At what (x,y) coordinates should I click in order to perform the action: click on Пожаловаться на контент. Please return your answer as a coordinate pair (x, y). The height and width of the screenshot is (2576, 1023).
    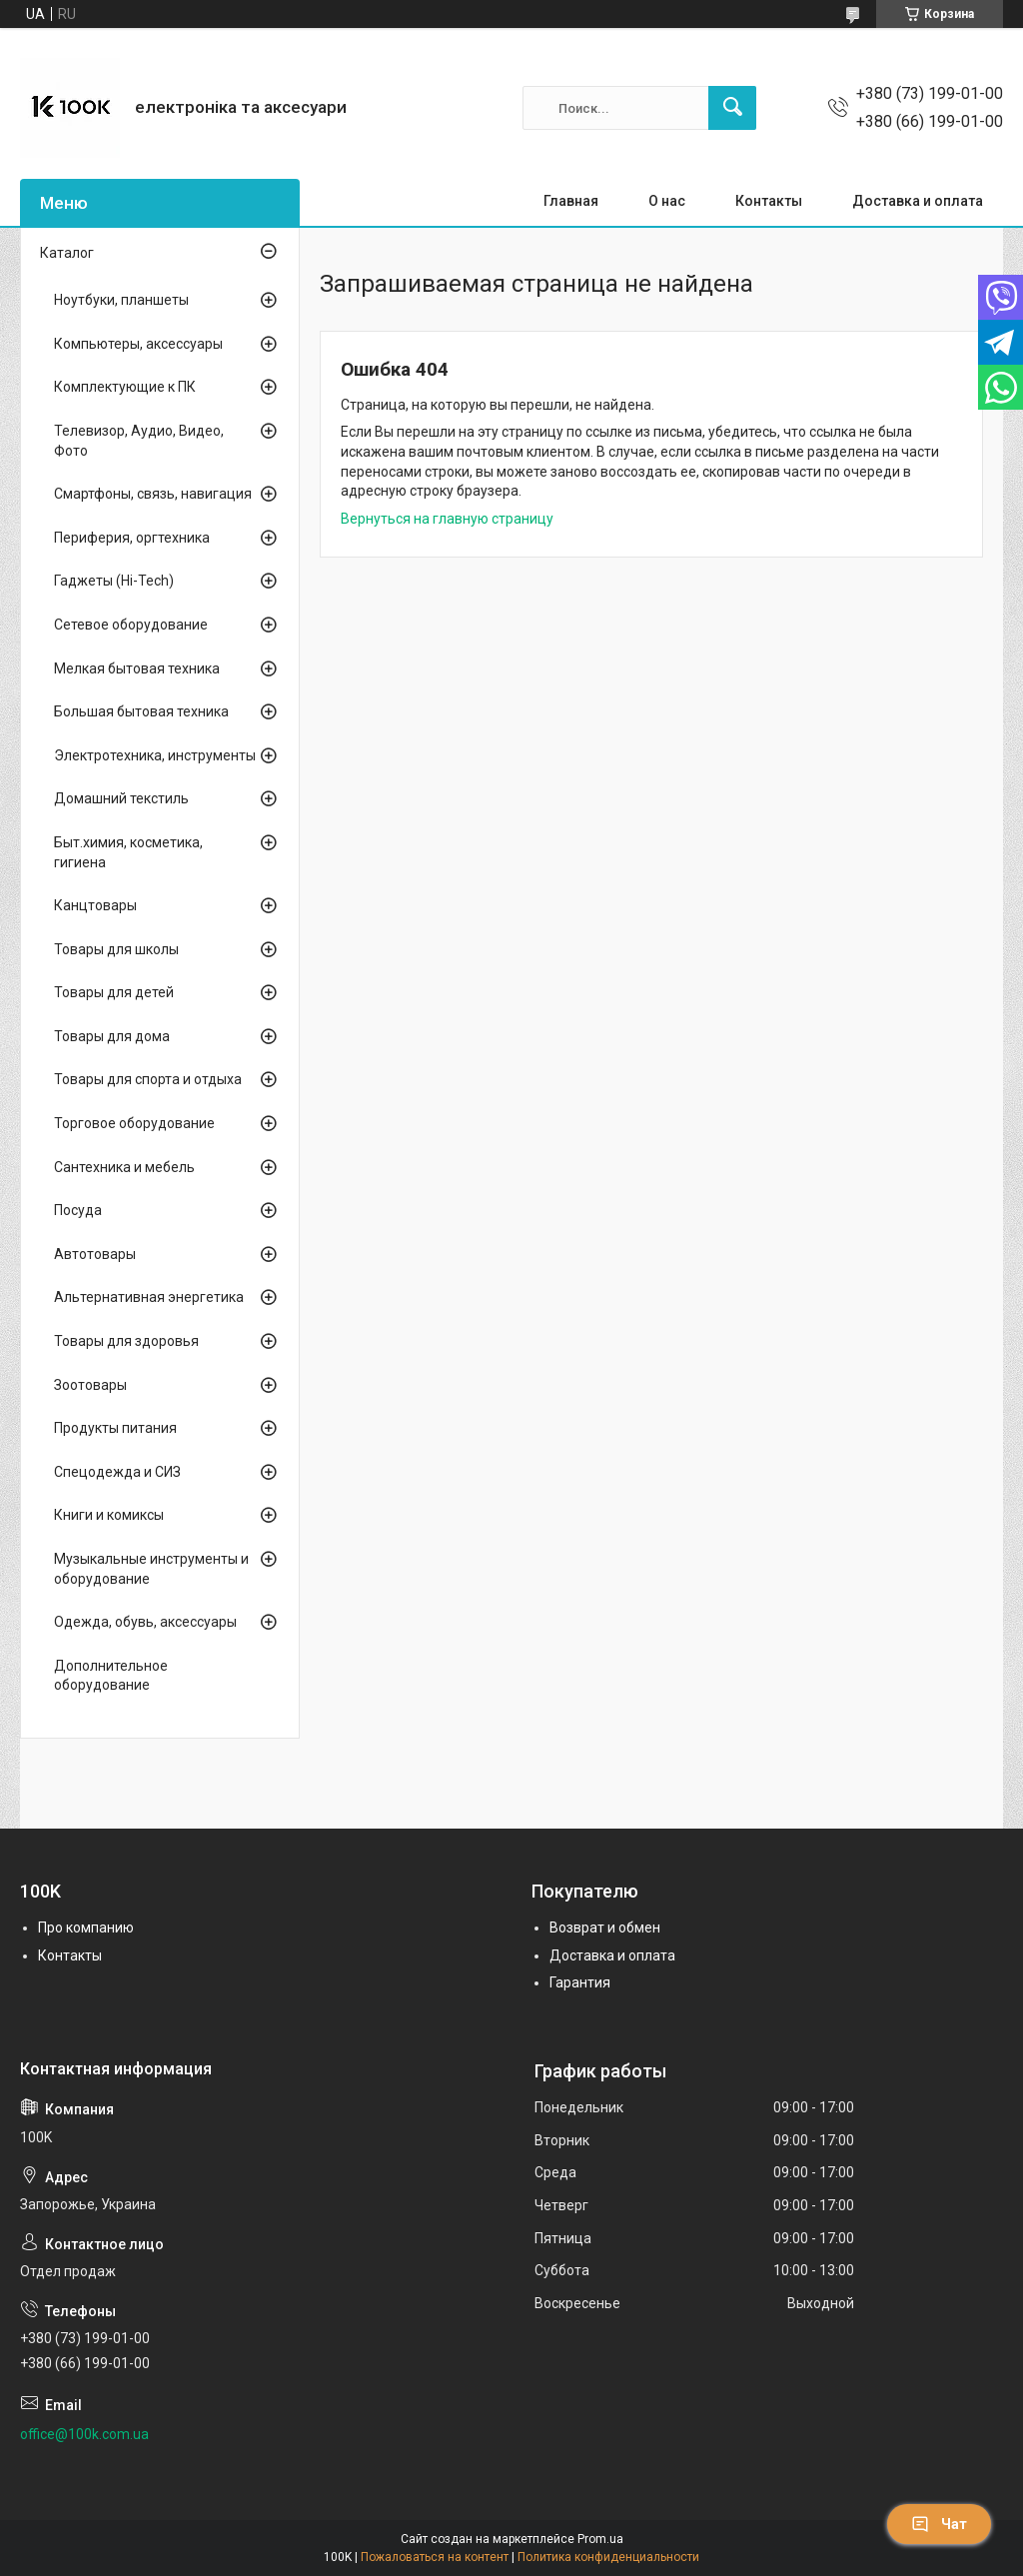
    Looking at the image, I should click on (435, 2557).